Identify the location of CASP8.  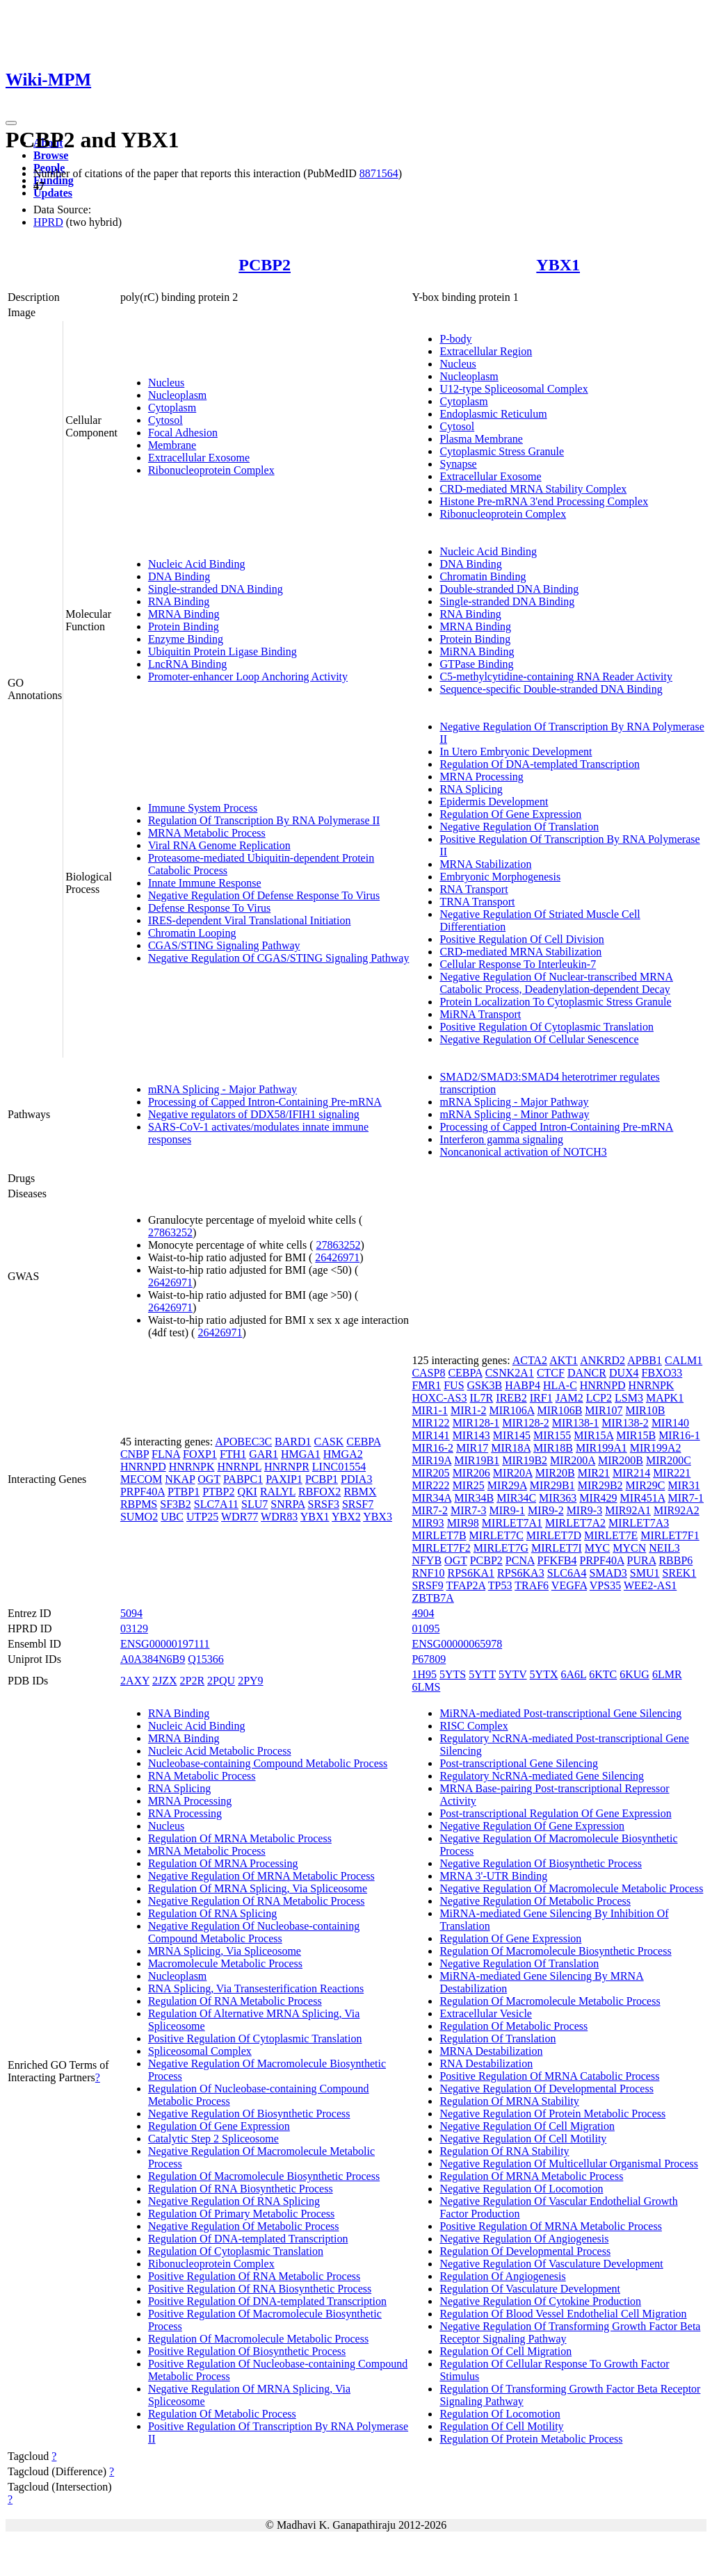
(428, 1373).